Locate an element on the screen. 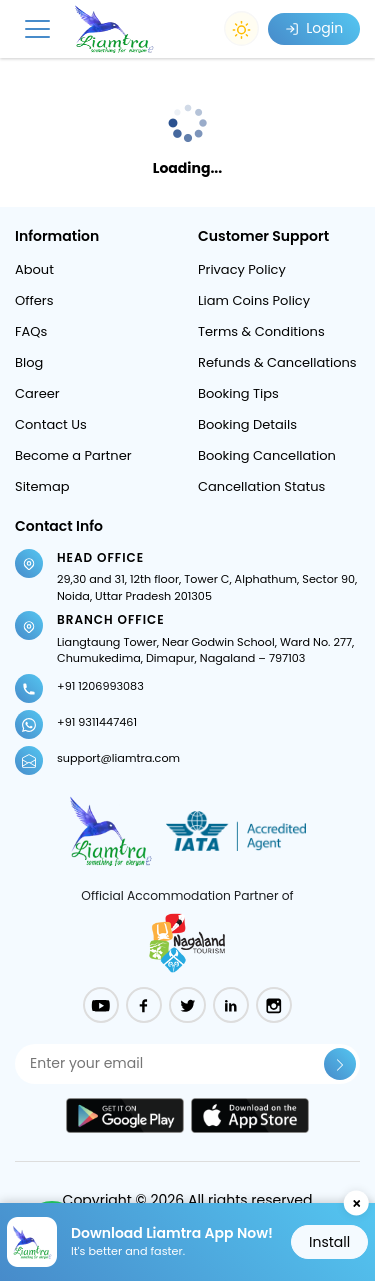 Image resolution: width=375 pixels, height=1281 pixels. support@liamtra.com is located at coordinates (118, 758).